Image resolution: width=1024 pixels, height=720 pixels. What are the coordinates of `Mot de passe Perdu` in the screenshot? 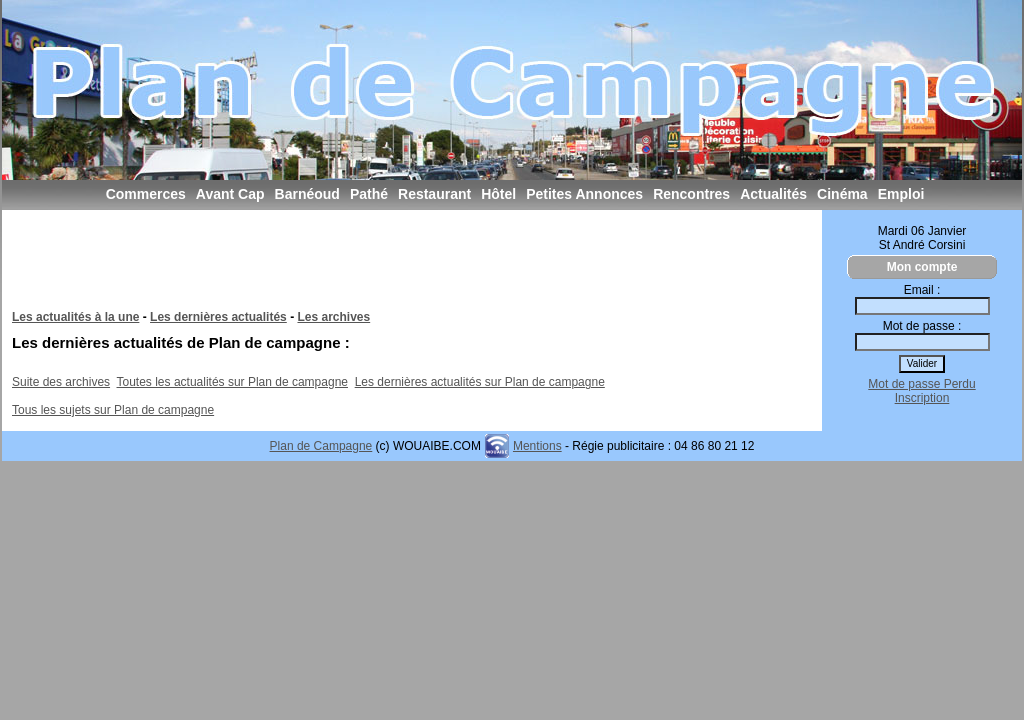 It's located at (921, 384).